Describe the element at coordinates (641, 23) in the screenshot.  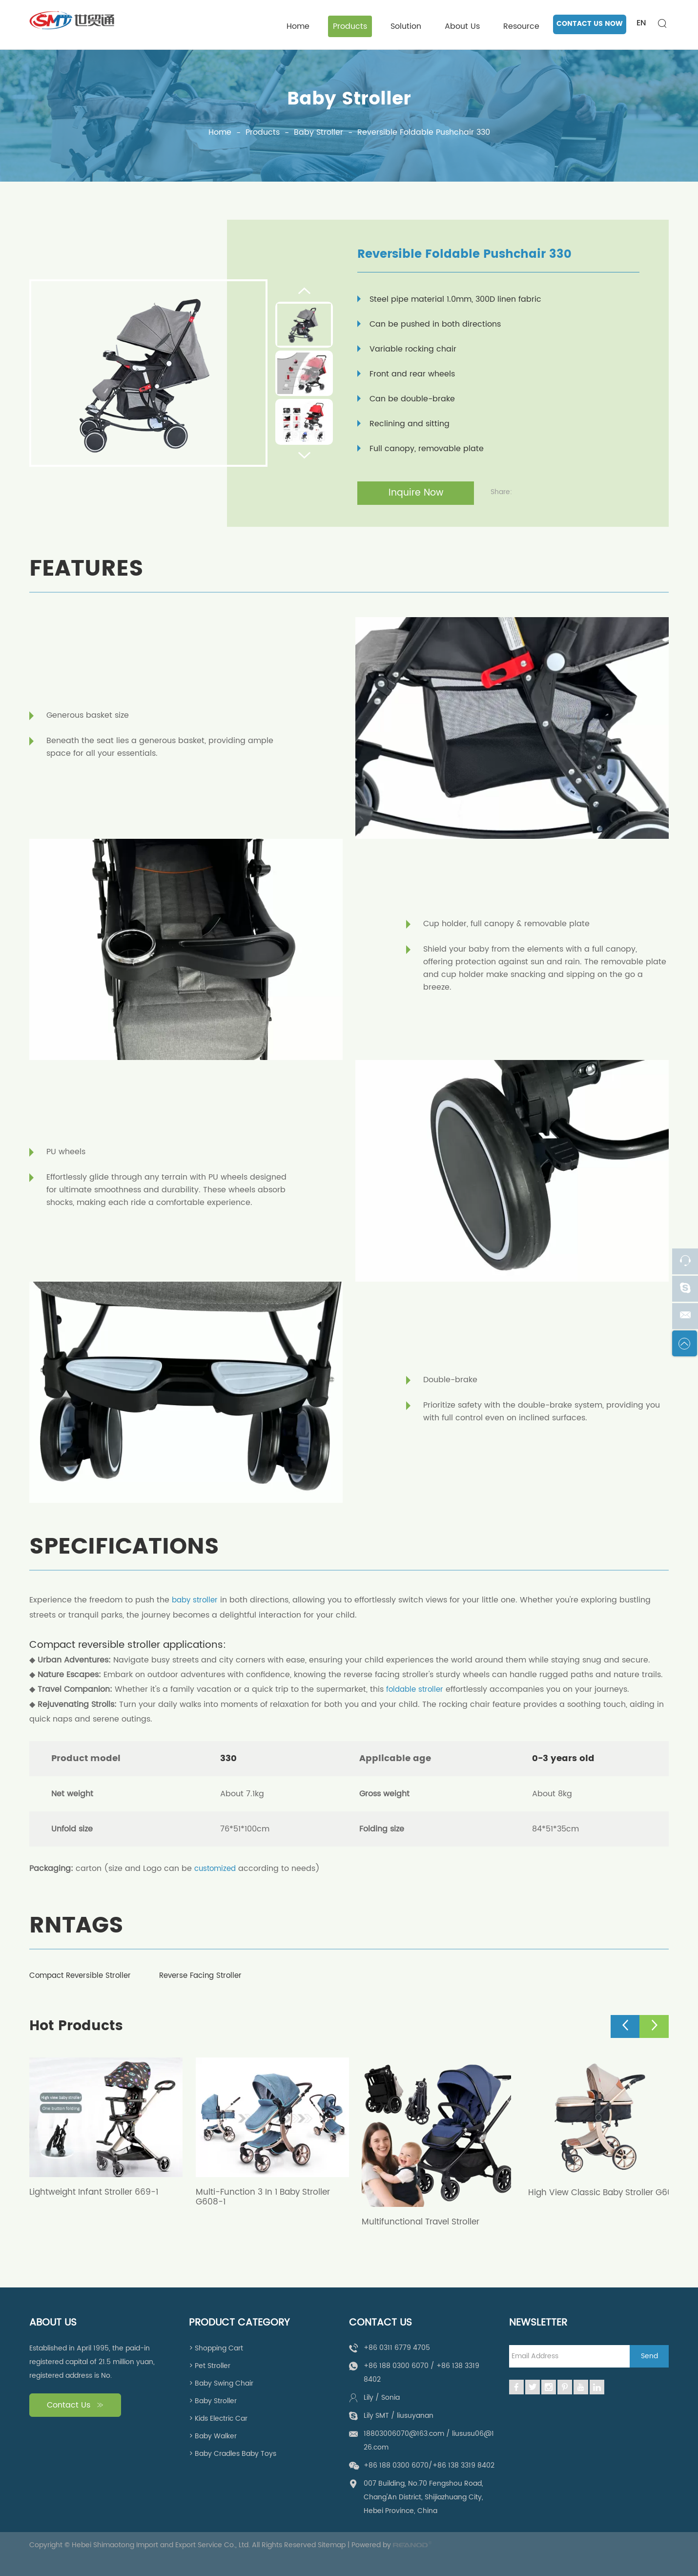
I see `EN` at that location.